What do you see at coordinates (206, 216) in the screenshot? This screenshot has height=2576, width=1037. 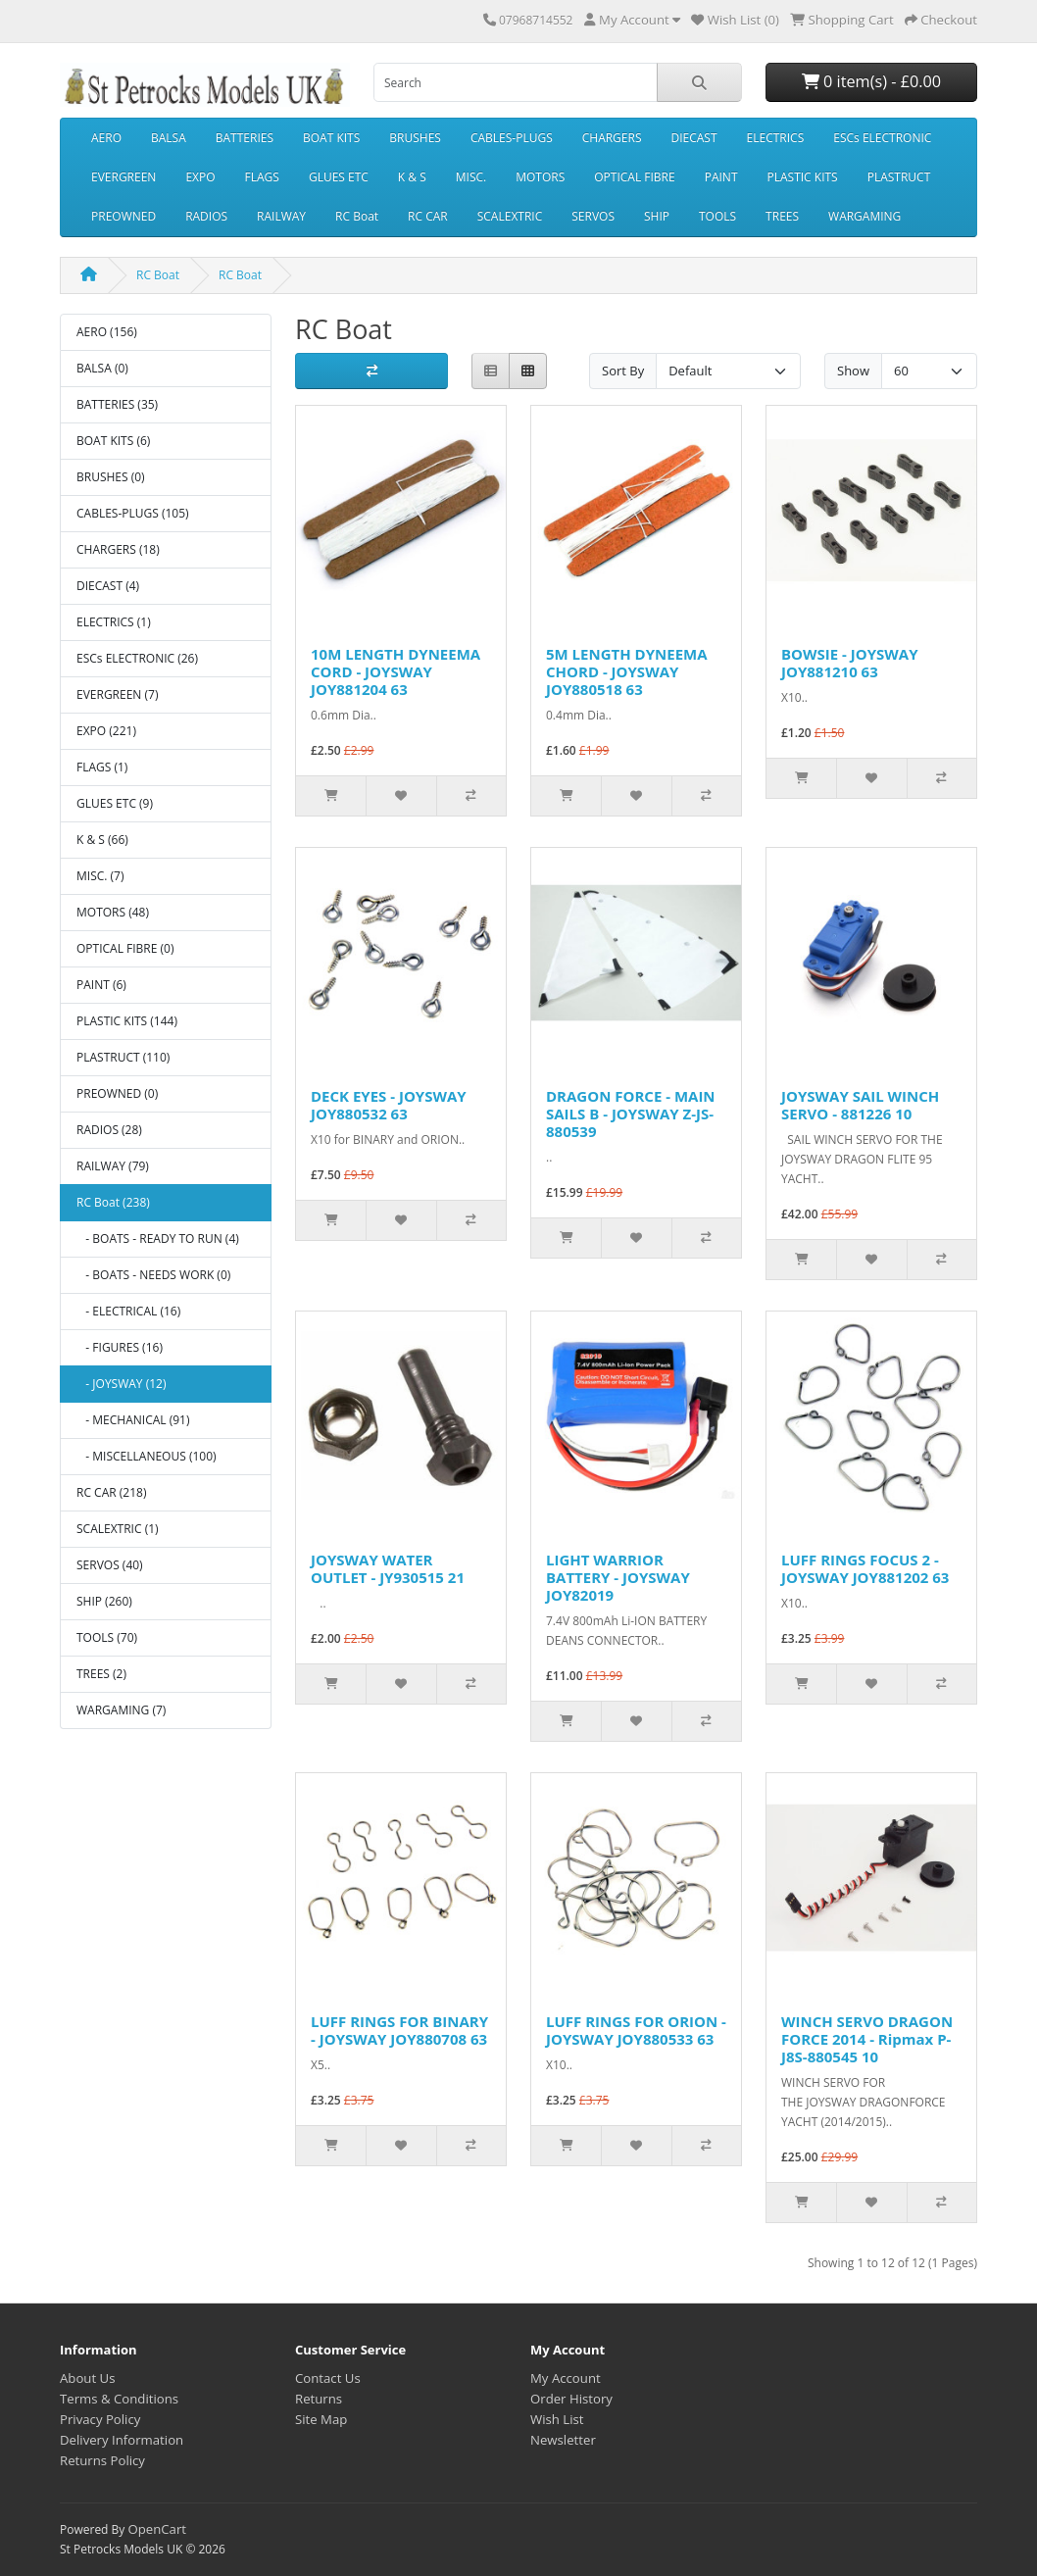 I see `RADIOS` at bounding box center [206, 216].